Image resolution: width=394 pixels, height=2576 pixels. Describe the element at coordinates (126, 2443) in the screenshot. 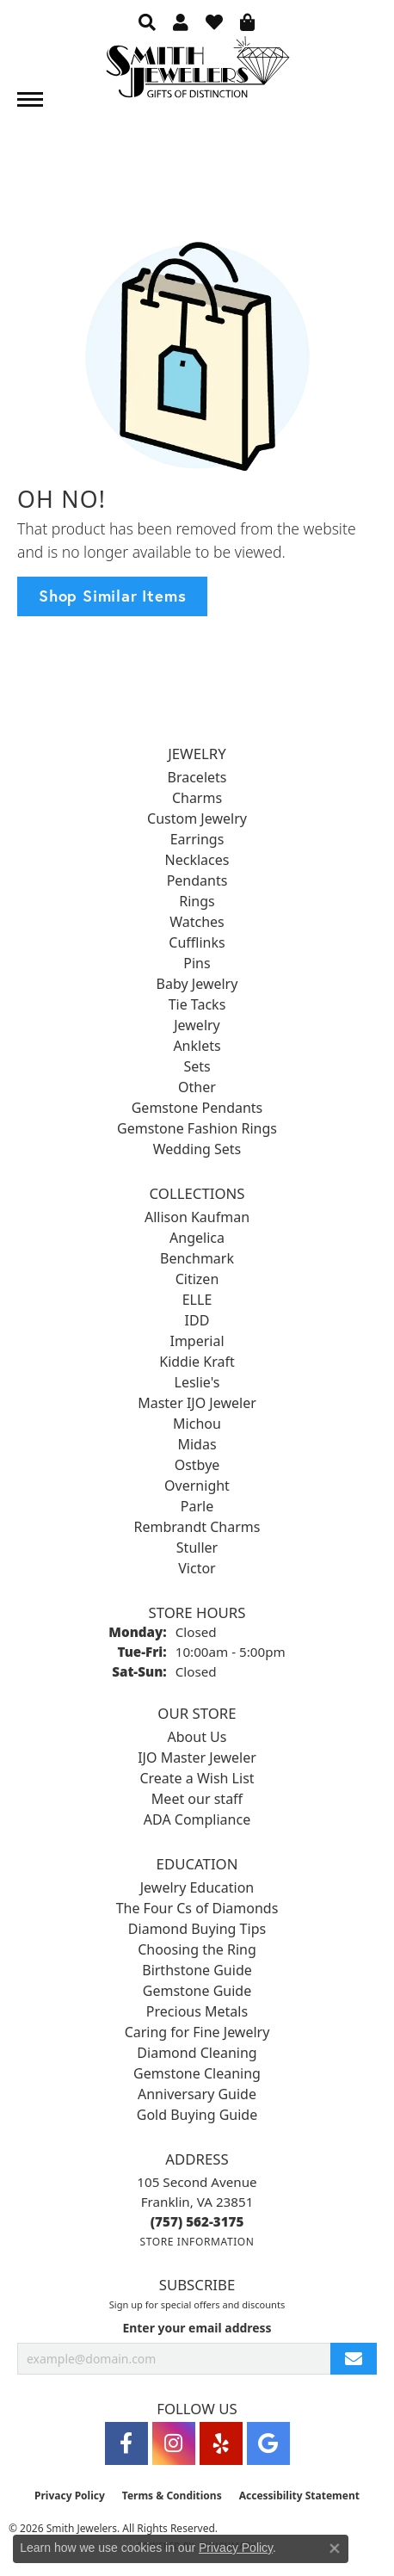

I see `[Visit Smith Jewelers on Facebook (opens in new tab)]` at that location.